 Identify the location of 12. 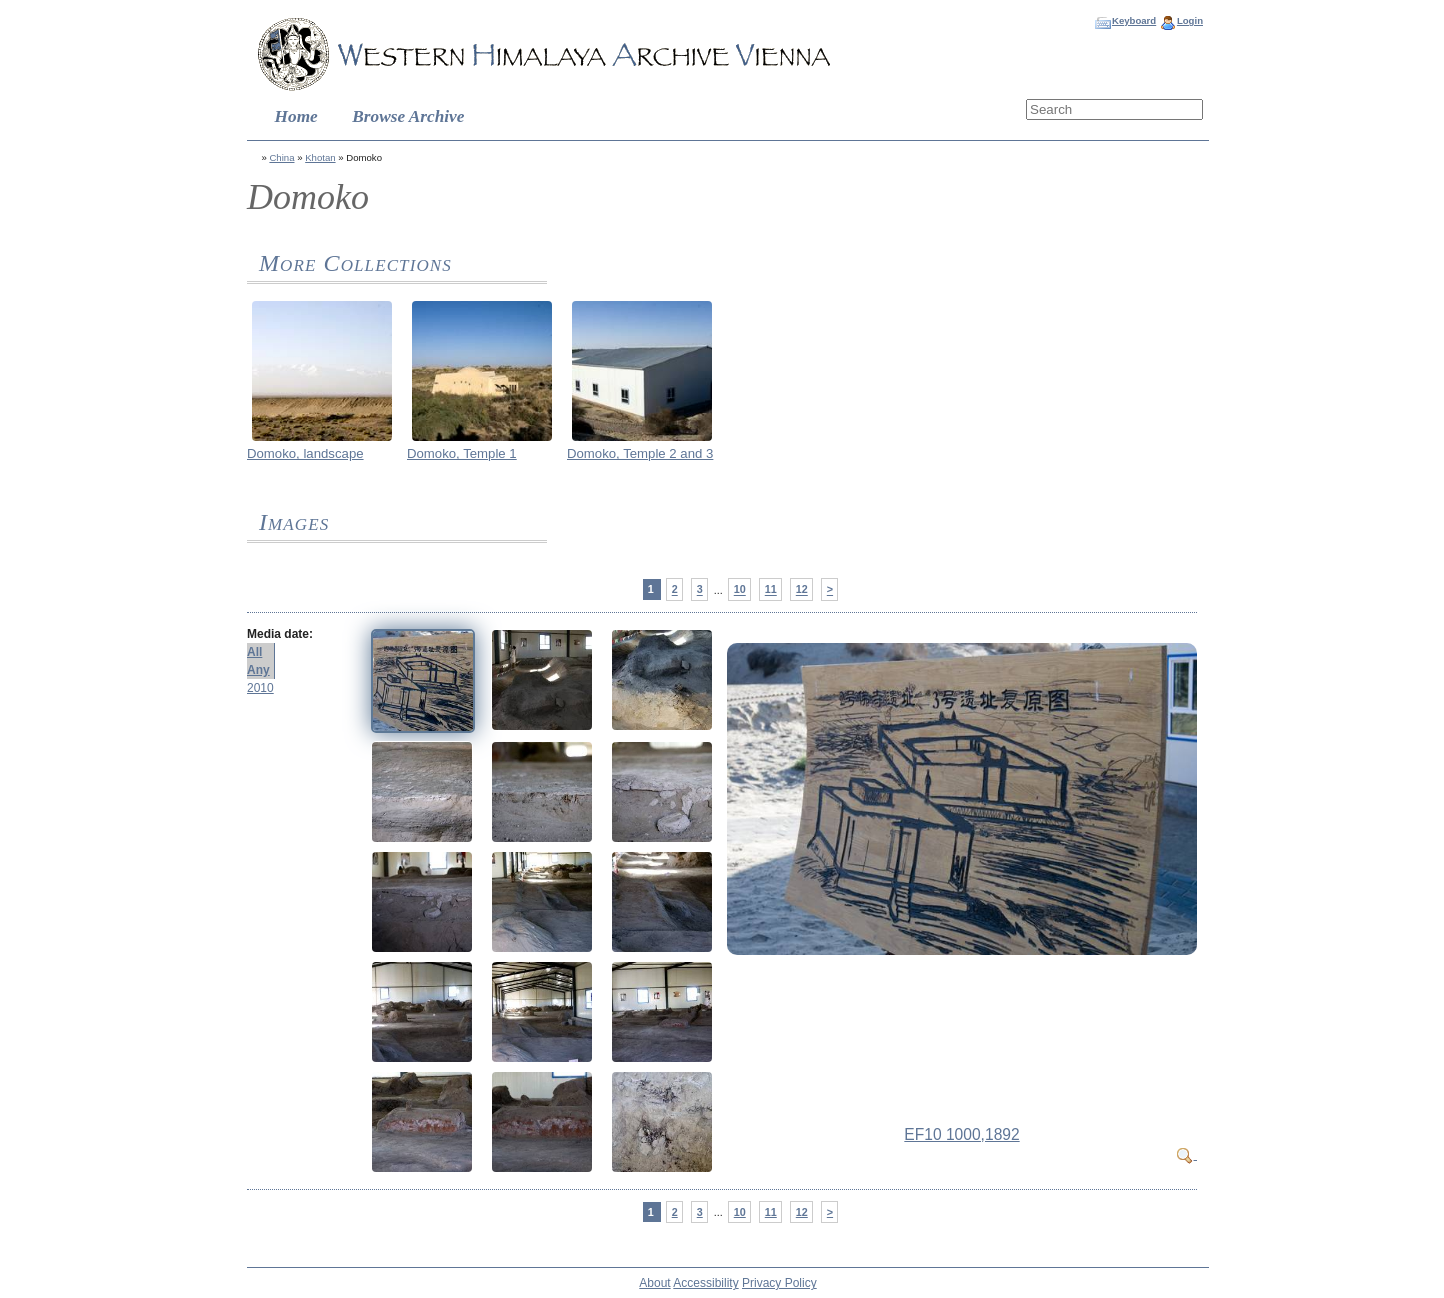
(802, 590).